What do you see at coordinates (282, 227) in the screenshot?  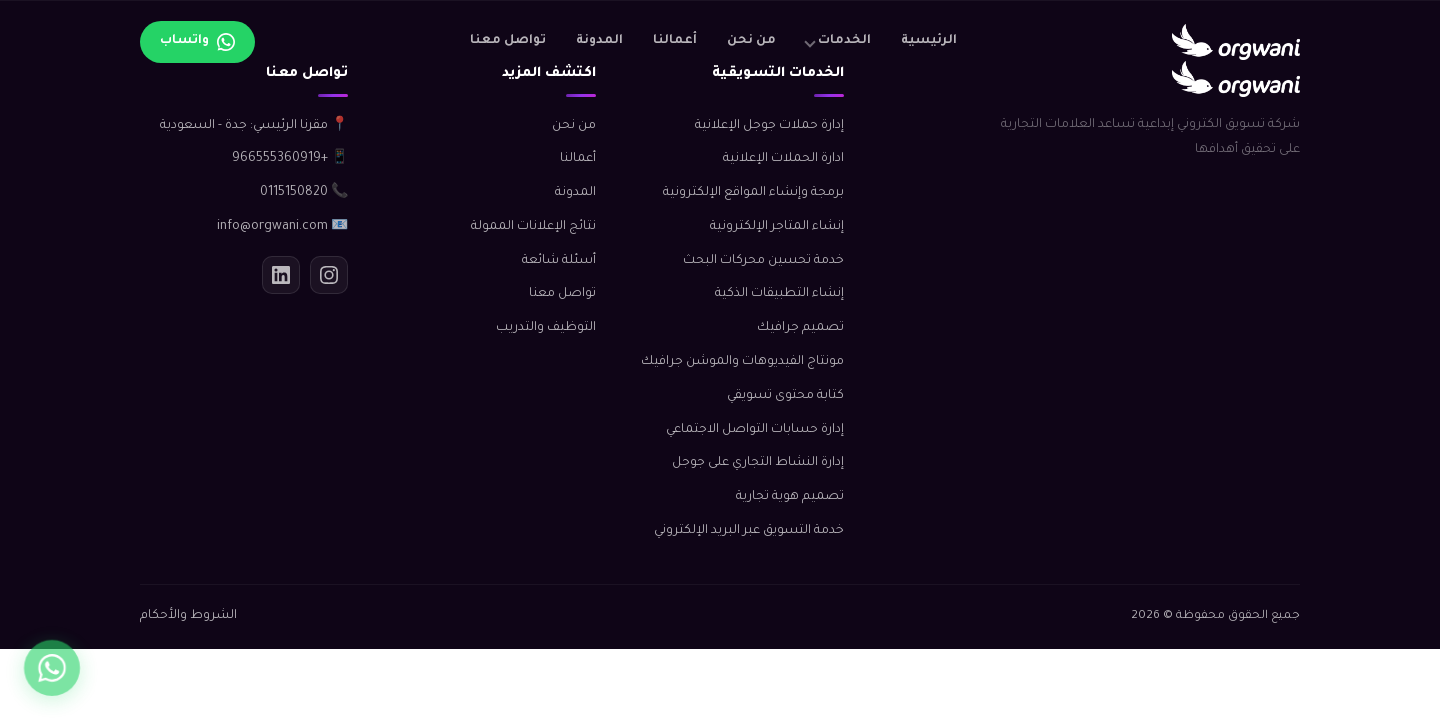 I see `📧 info@orgwani.com` at bounding box center [282, 227].